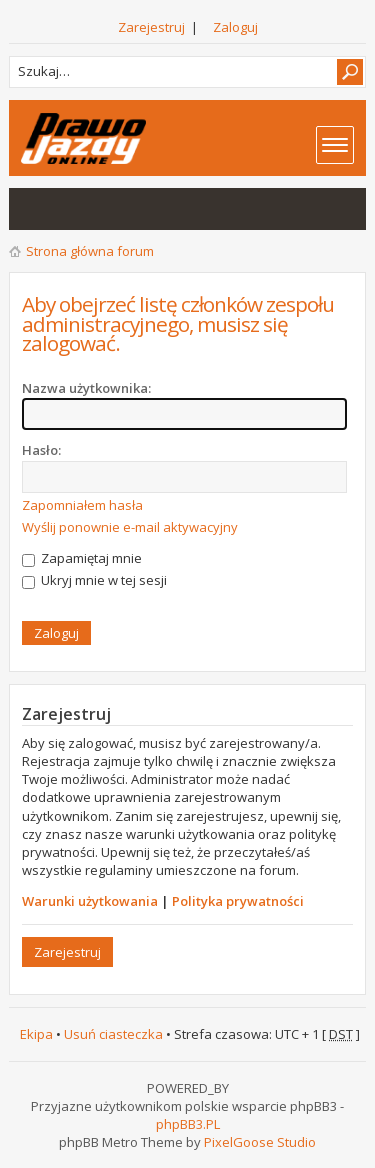  What do you see at coordinates (235, 27) in the screenshot?
I see `Zaloguj` at bounding box center [235, 27].